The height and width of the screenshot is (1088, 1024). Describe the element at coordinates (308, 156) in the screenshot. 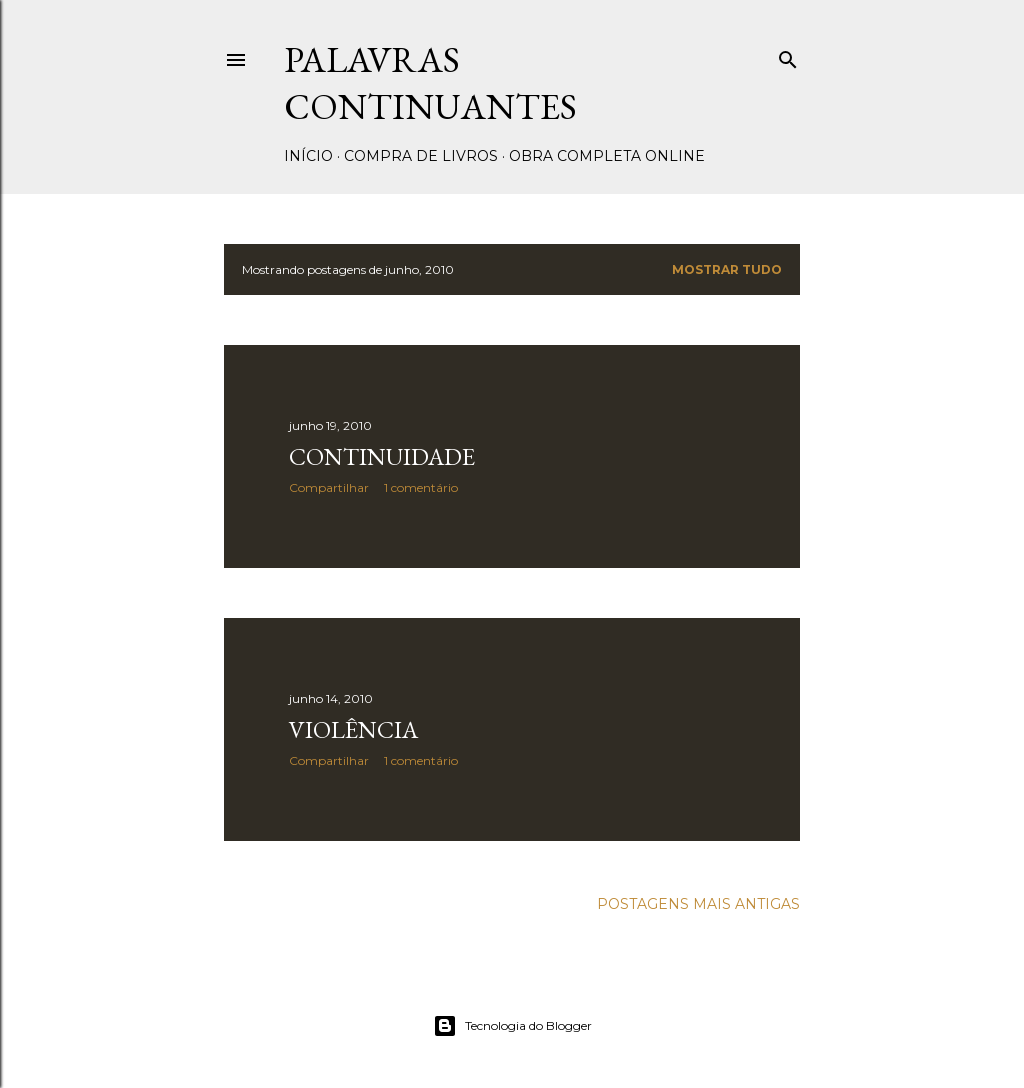

I see `Início` at that location.